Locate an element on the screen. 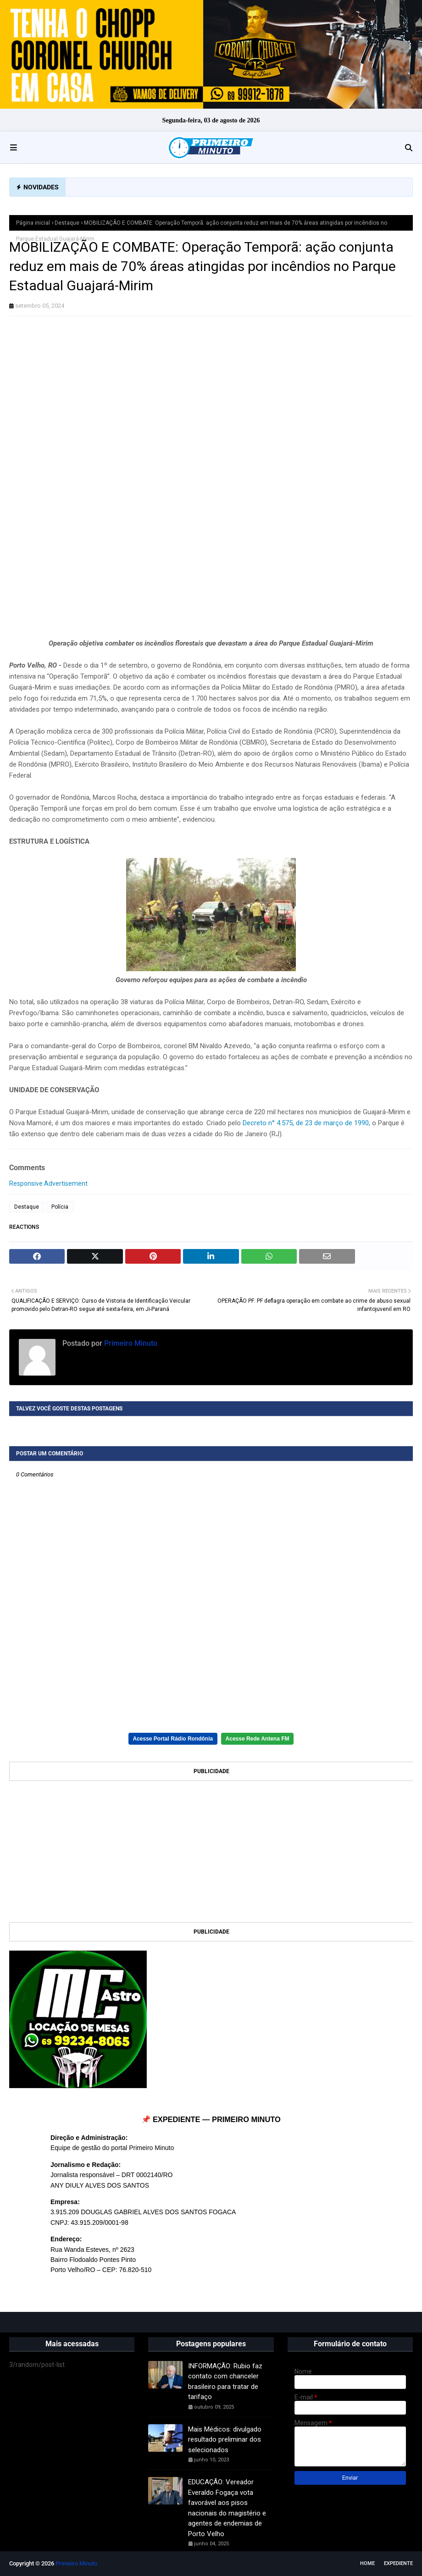 This screenshot has height=2576, width=422. Responsive Advertisement is located at coordinates (48, 1183).